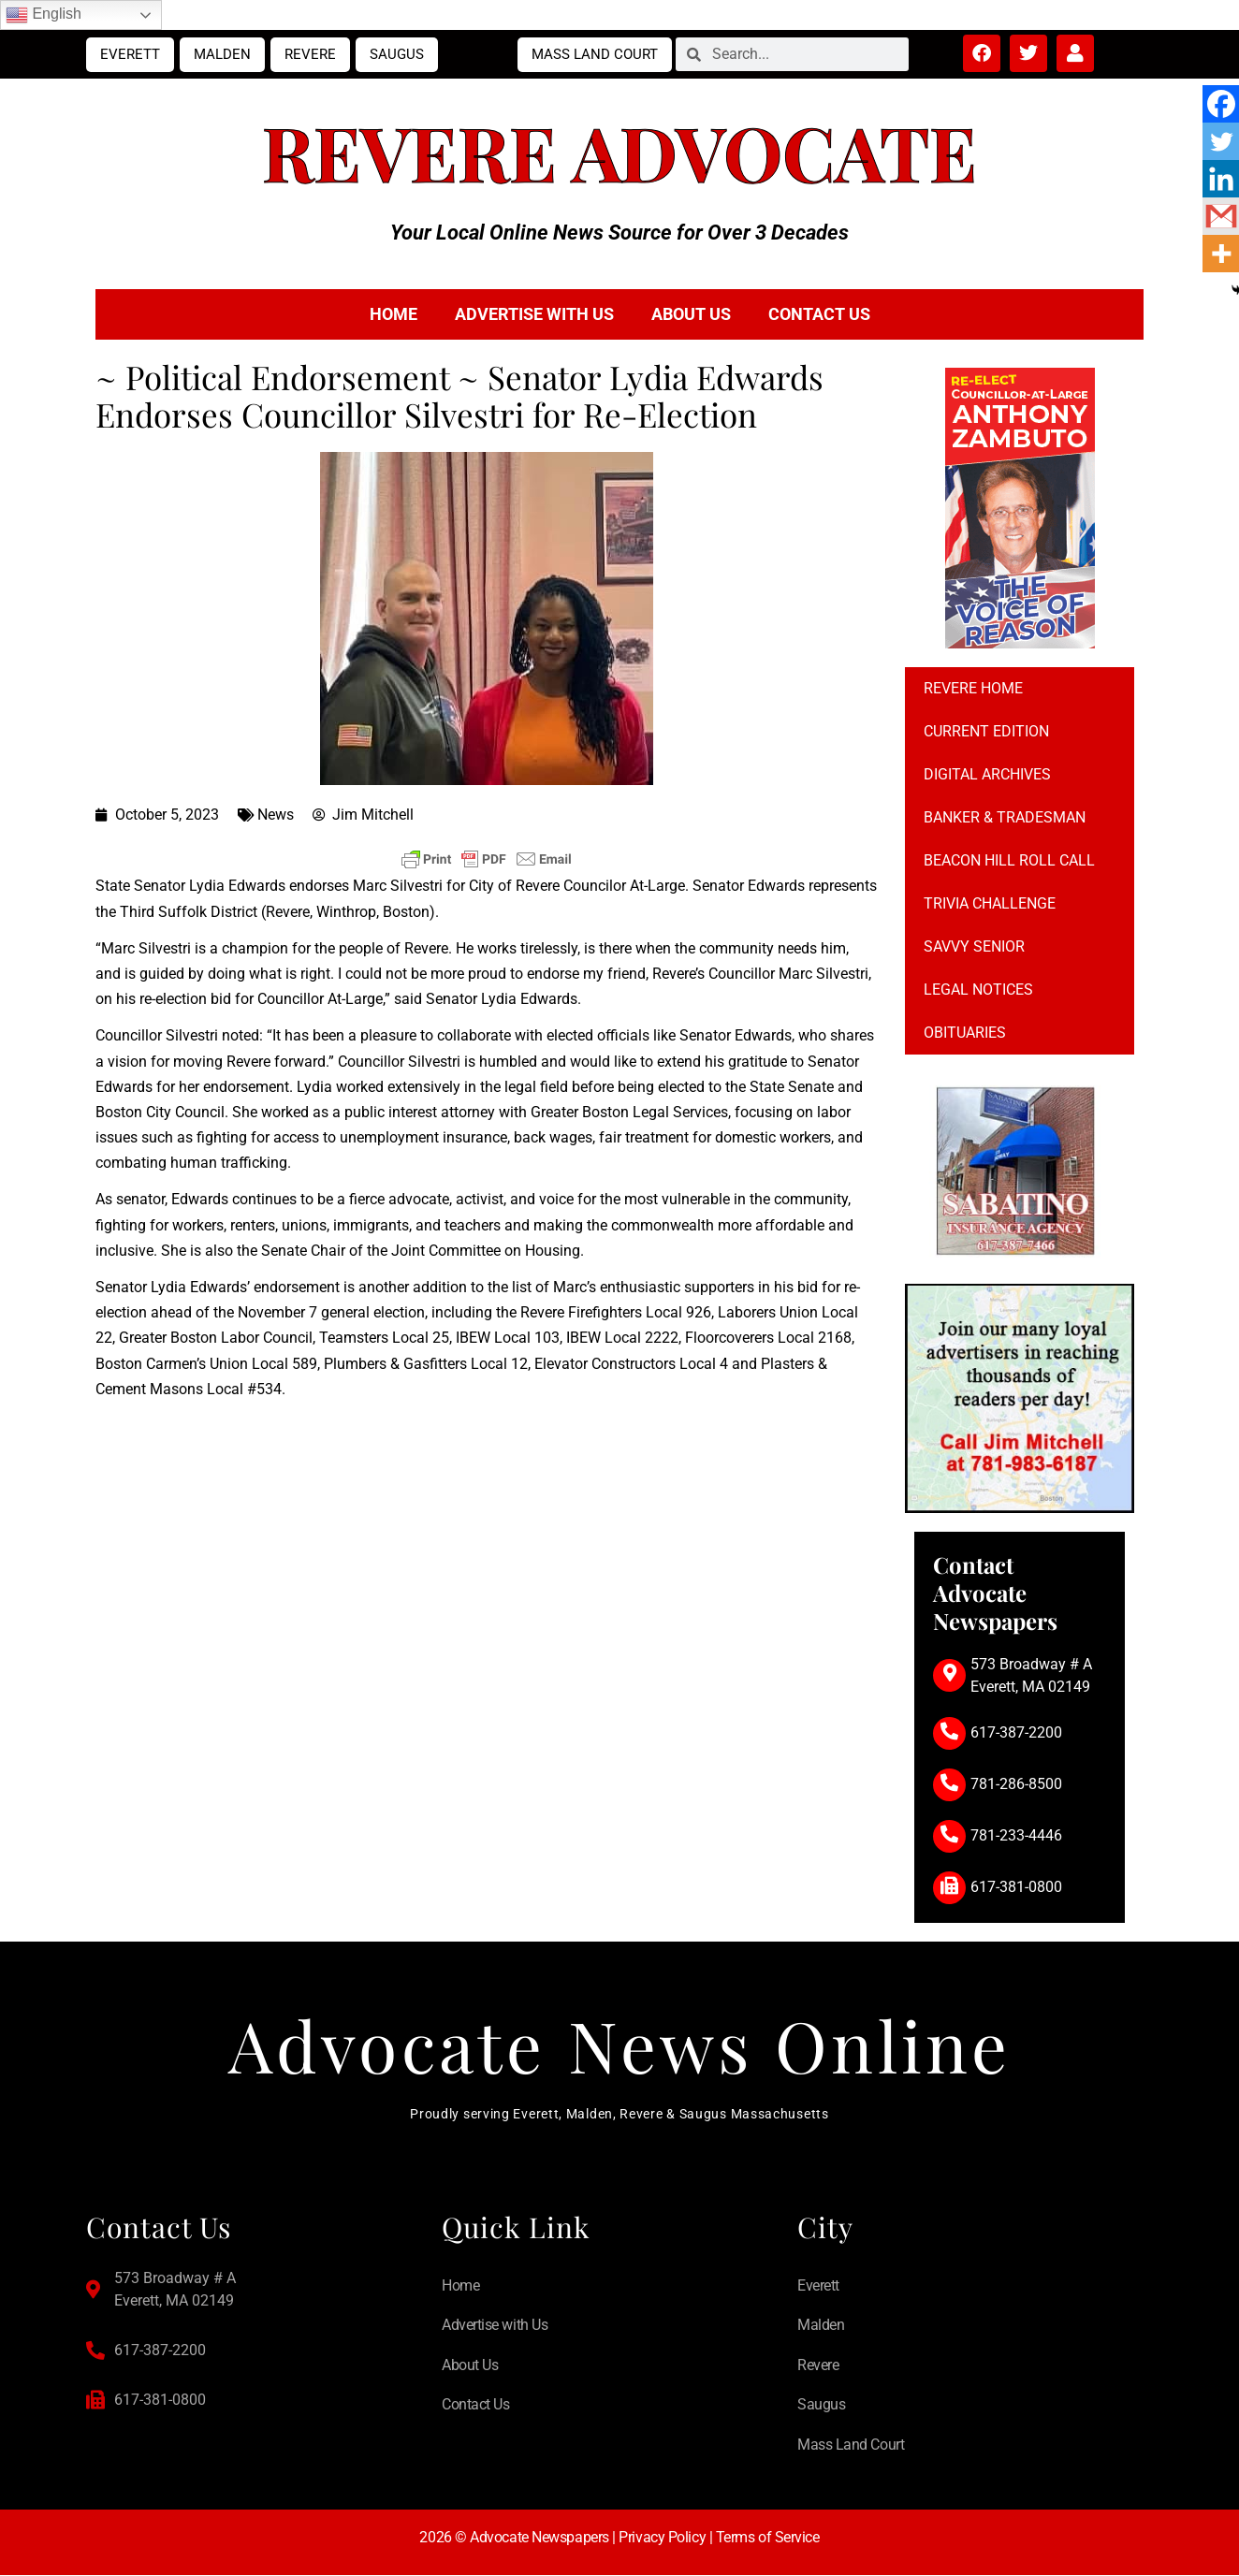 This screenshot has height=2576, width=1239. Describe the element at coordinates (973, 688) in the screenshot. I see `Revere Home` at that location.